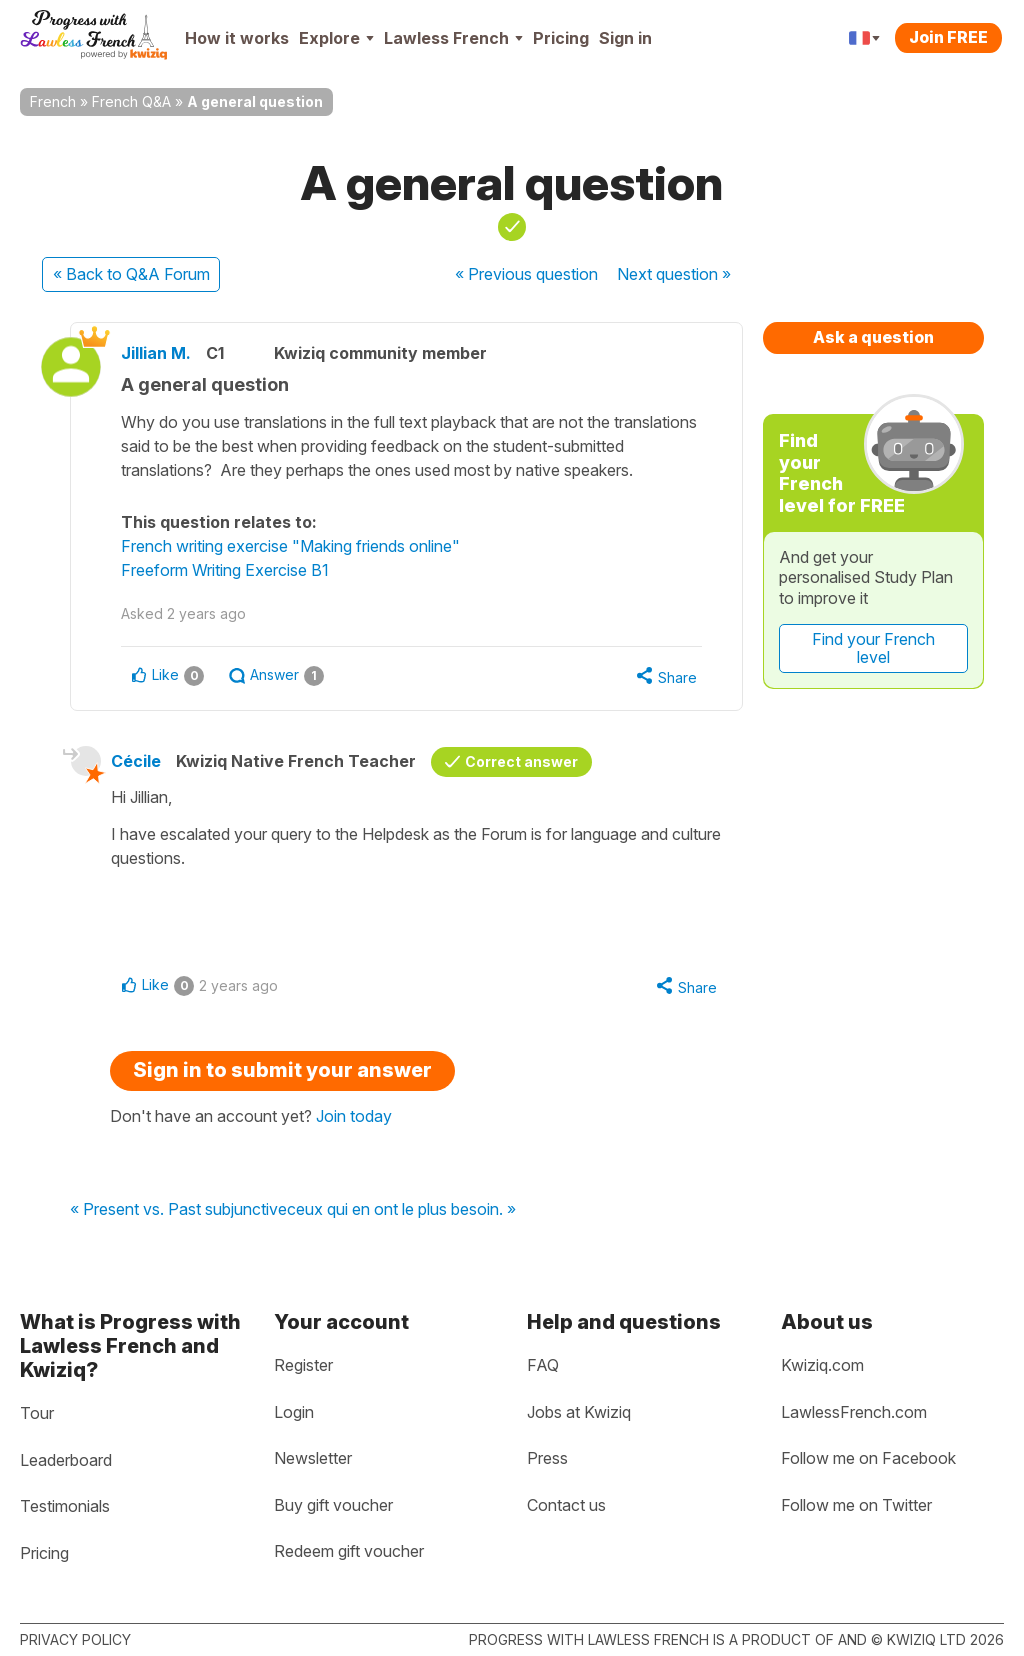  What do you see at coordinates (282, 1070) in the screenshot?
I see `Sign in to submit your answer` at bounding box center [282, 1070].